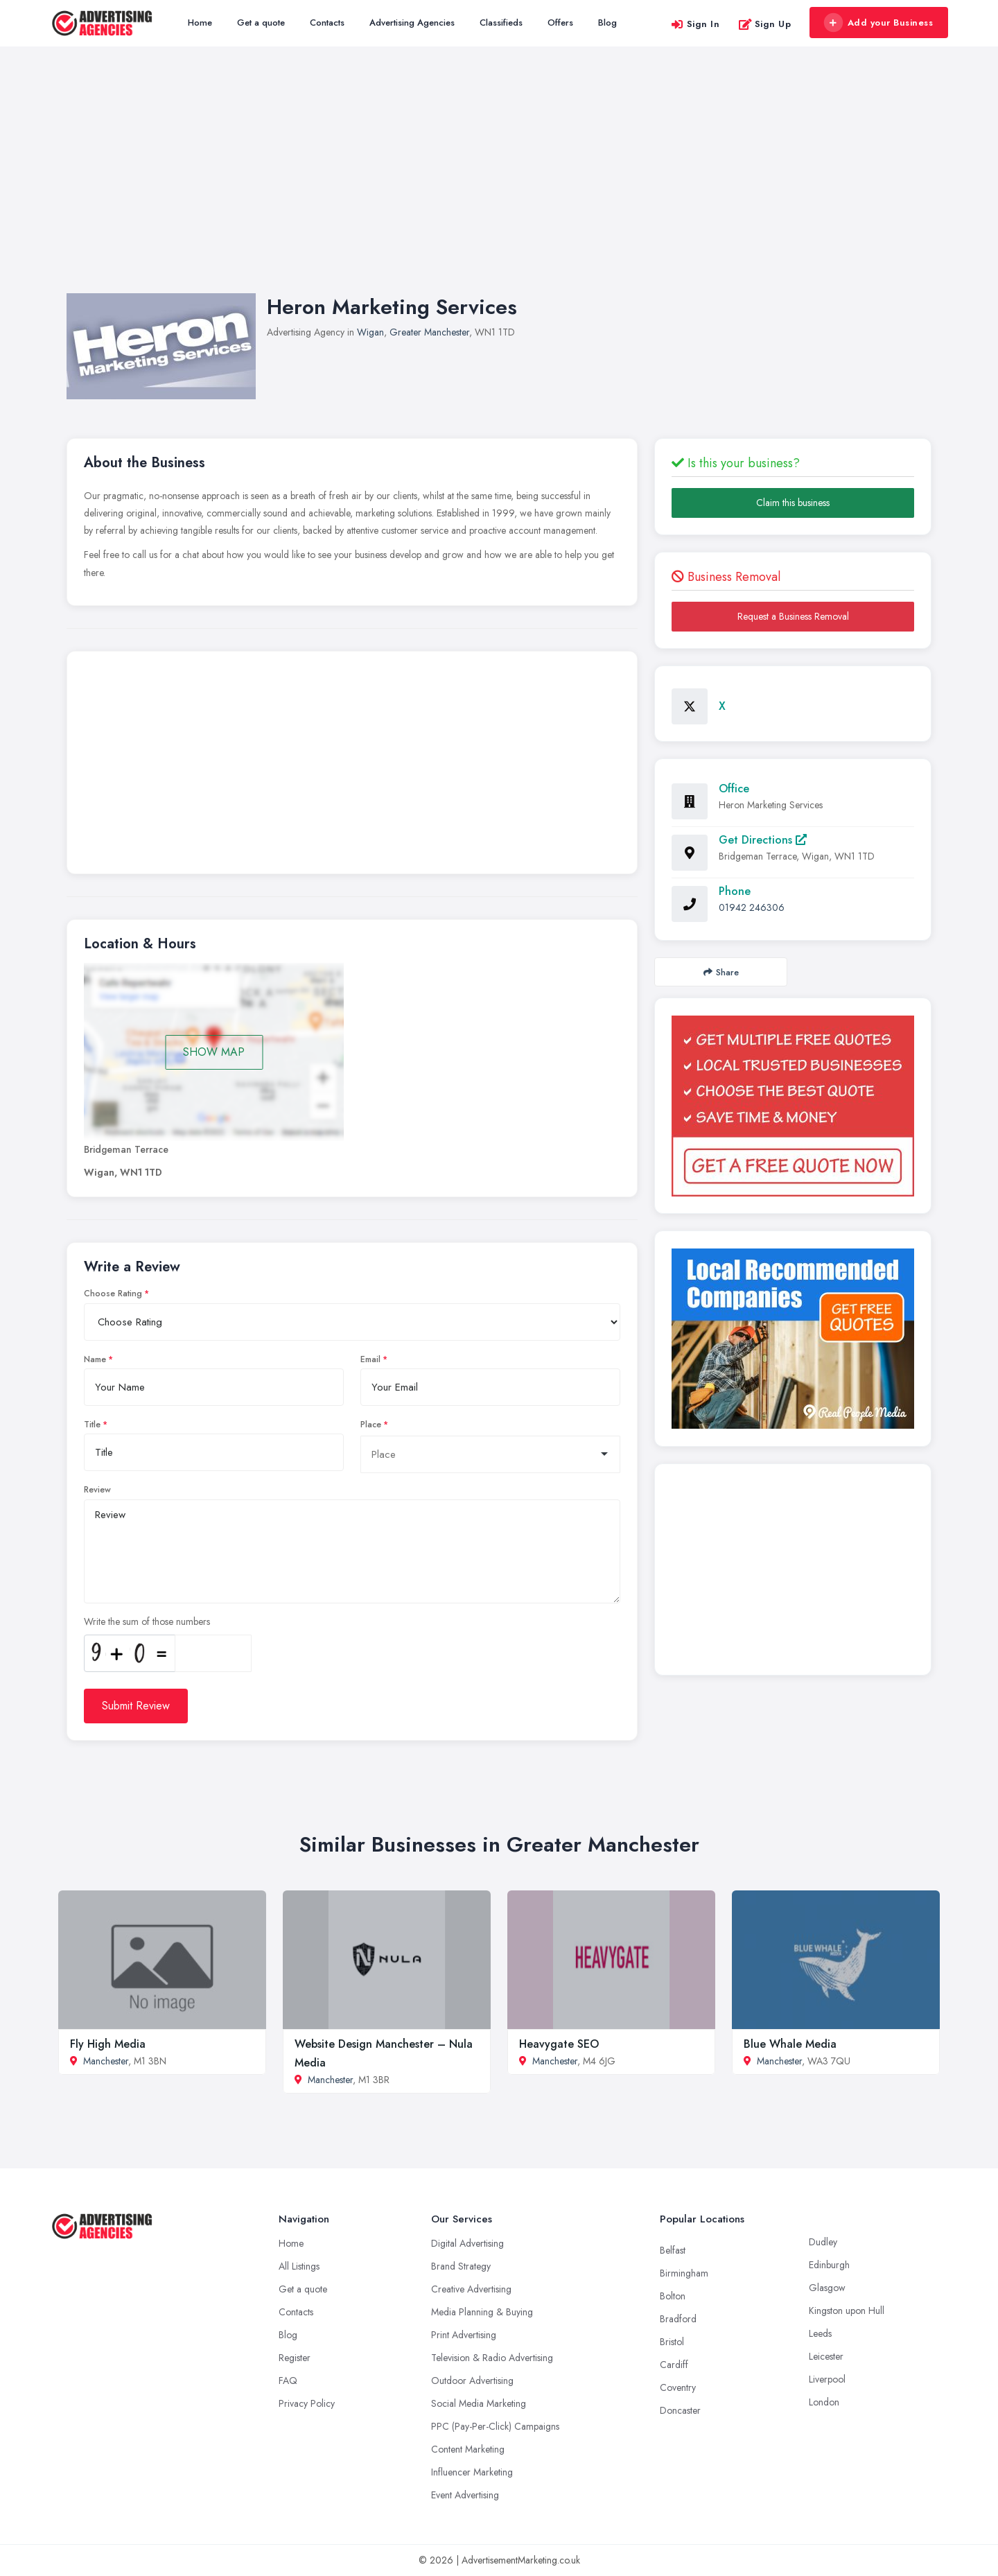  Describe the element at coordinates (824, 2402) in the screenshot. I see `London` at that location.